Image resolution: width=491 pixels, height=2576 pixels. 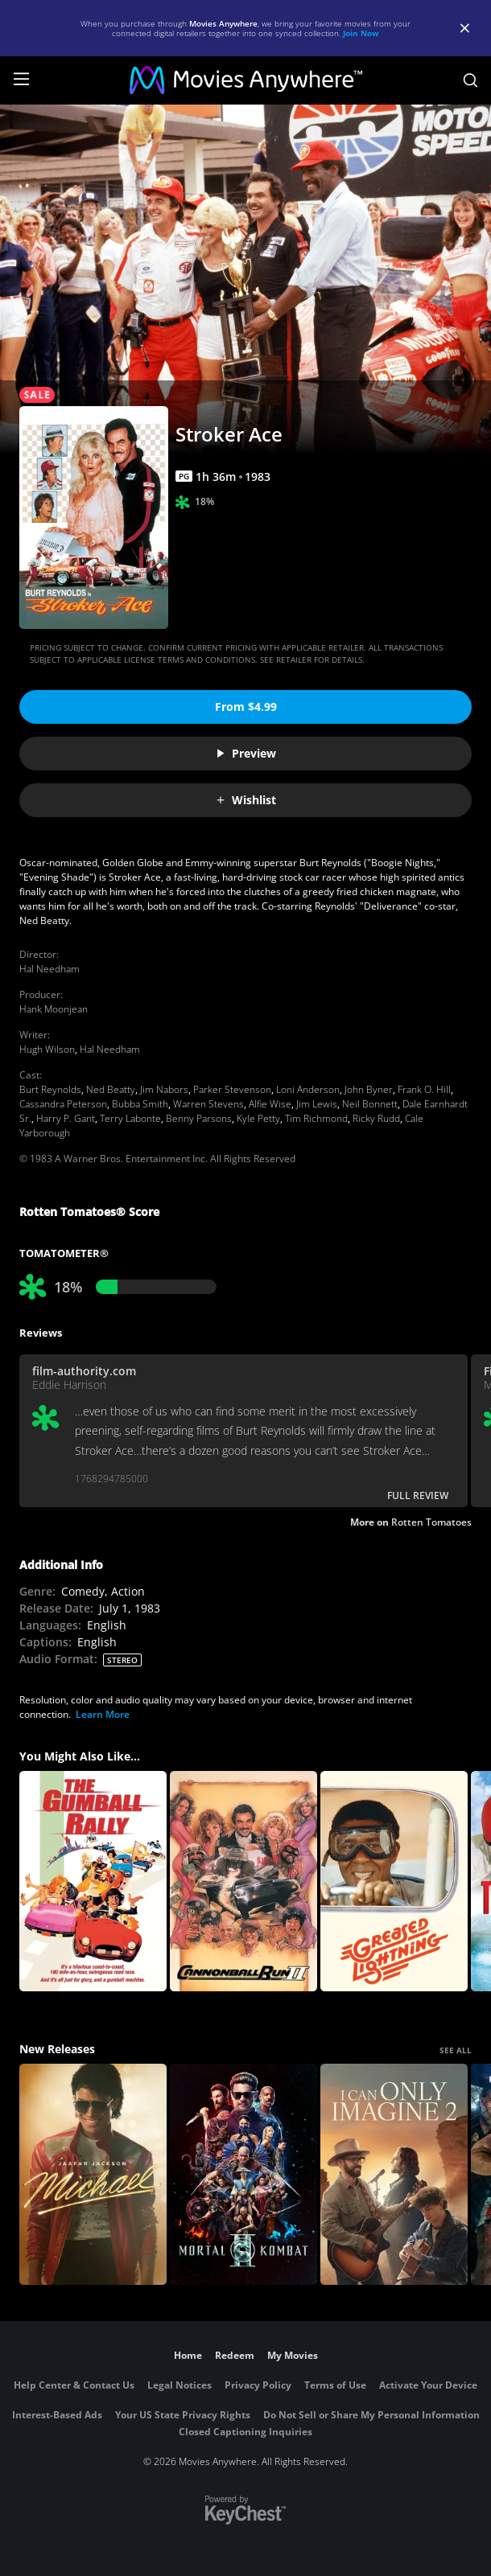 What do you see at coordinates (243, 2174) in the screenshot?
I see `[Mortal Kombat II]` at bounding box center [243, 2174].